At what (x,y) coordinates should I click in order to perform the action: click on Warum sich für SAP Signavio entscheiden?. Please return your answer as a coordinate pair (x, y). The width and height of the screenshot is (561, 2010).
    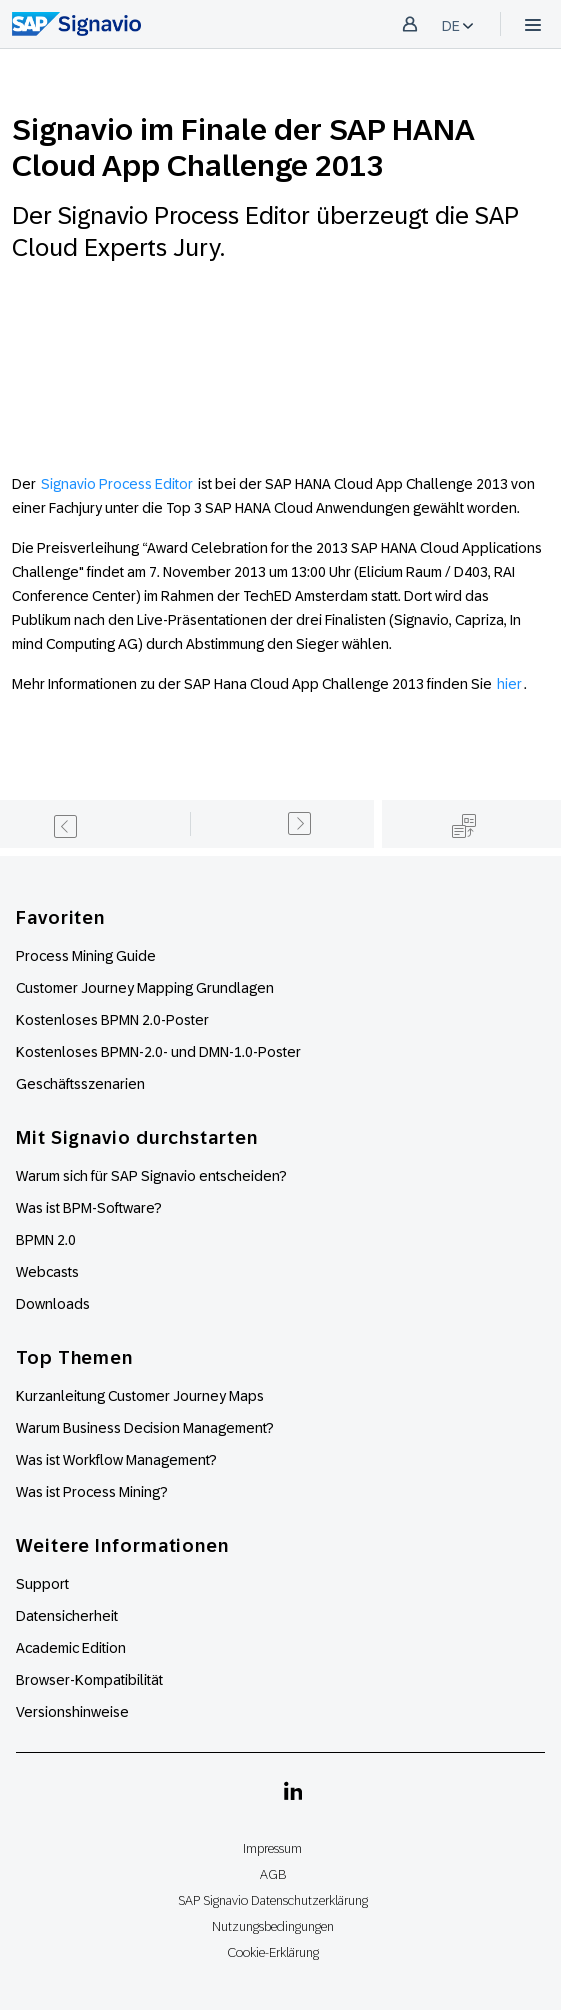
    Looking at the image, I should click on (151, 1176).